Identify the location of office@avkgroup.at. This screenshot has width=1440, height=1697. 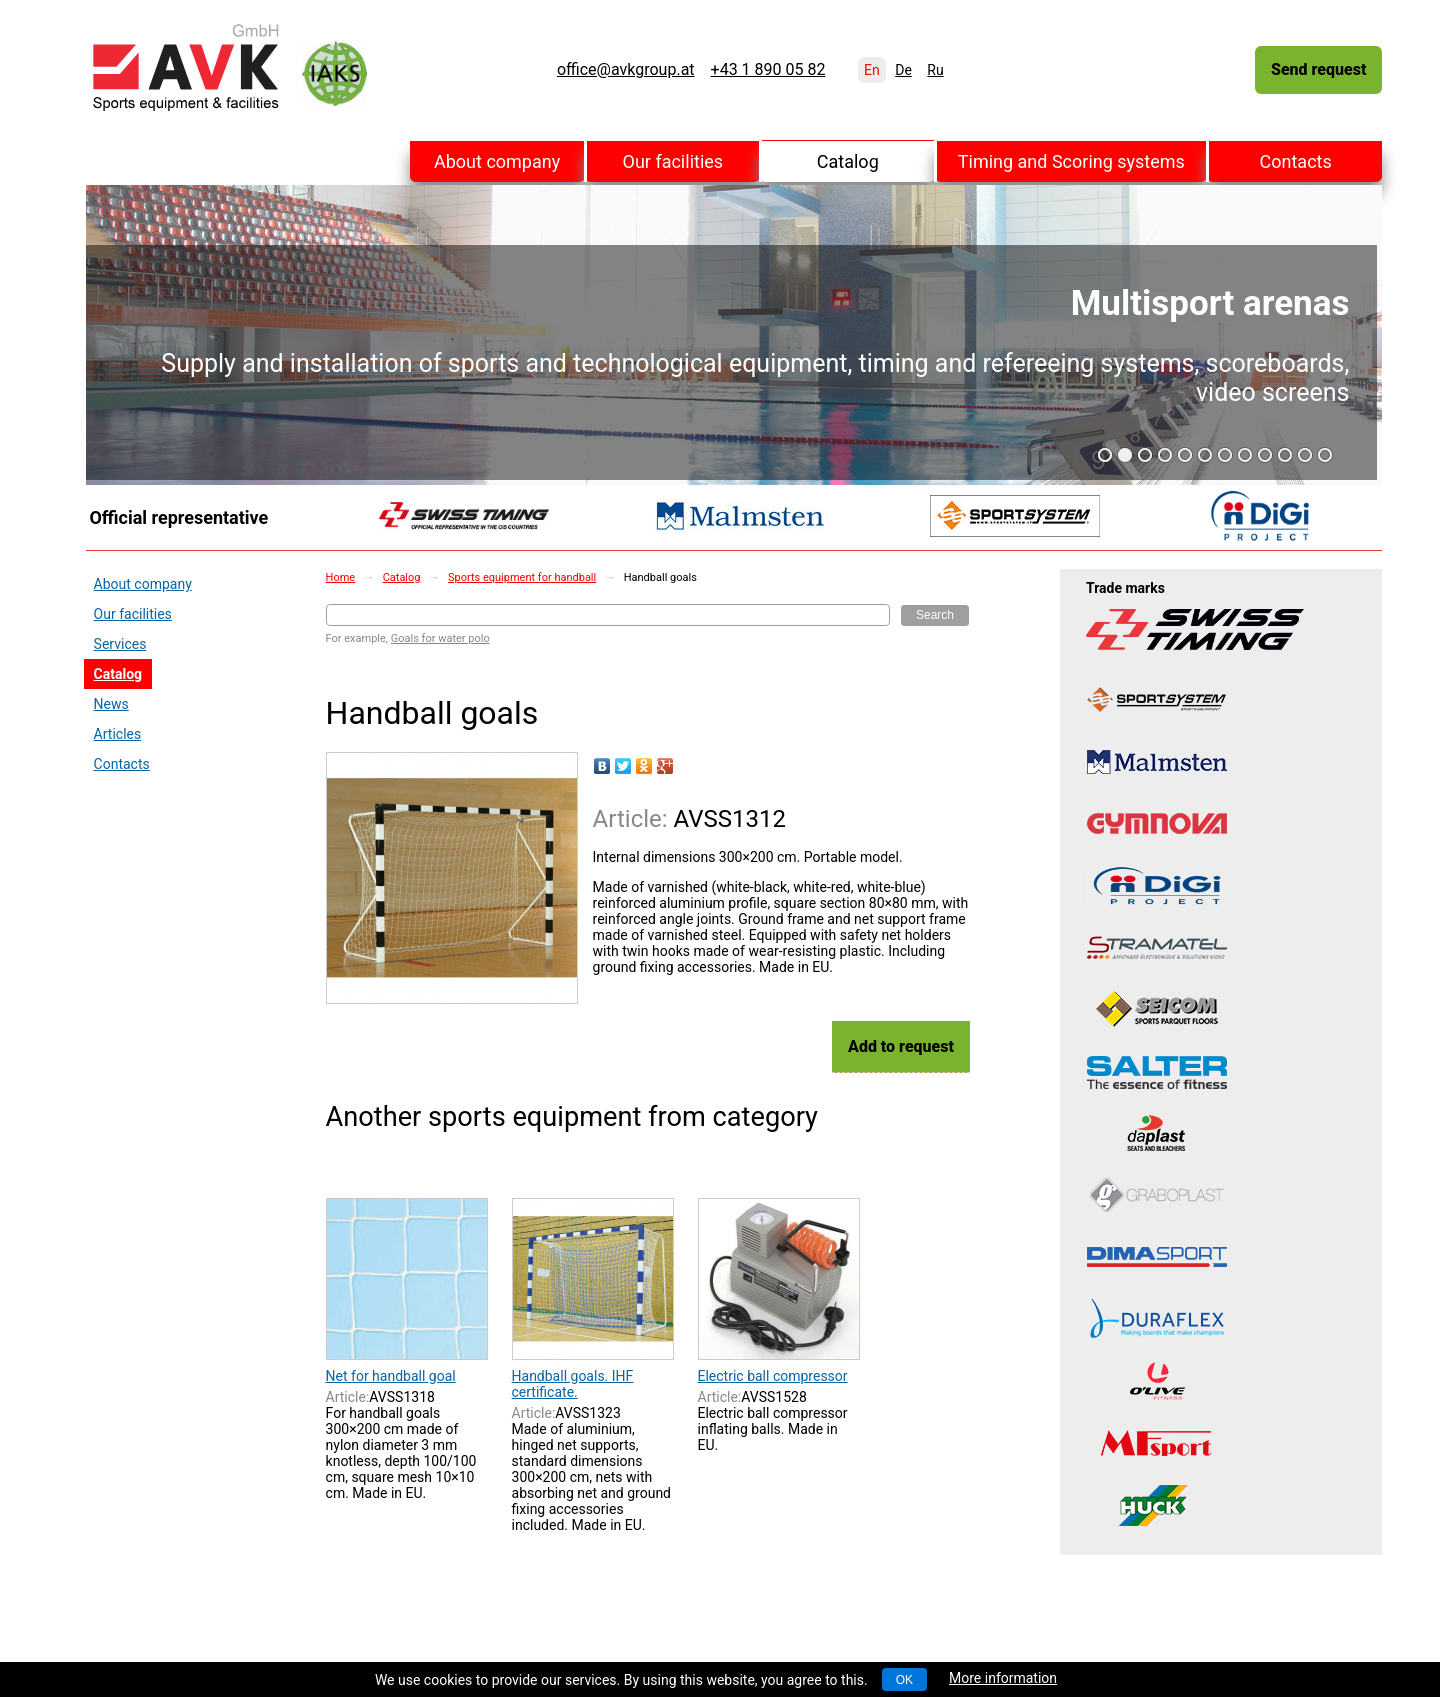
(626, 70).